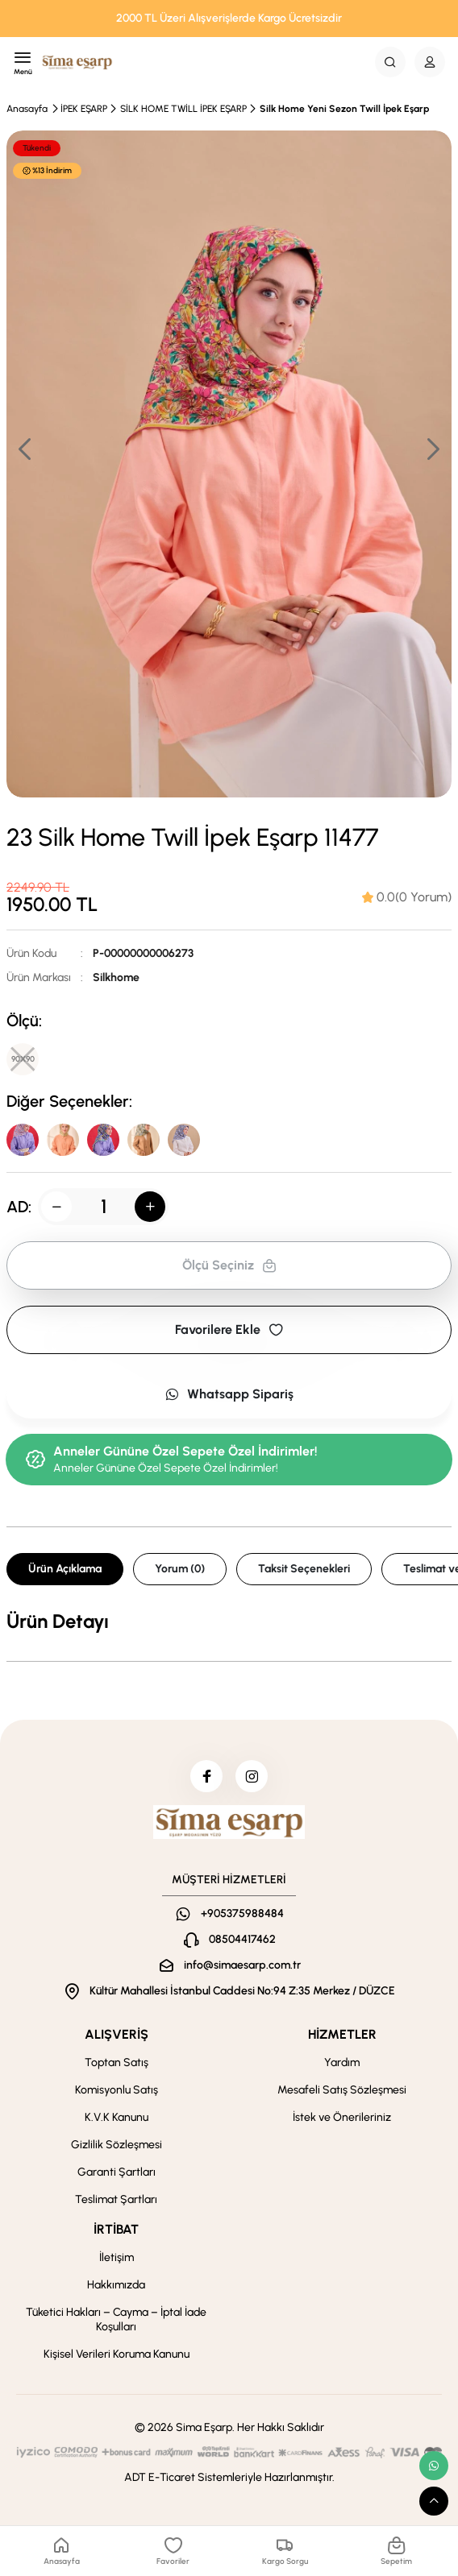  Describe the element at coordinates (116, 2285) in the screenshot. I see `Hakkımızda` at that location.